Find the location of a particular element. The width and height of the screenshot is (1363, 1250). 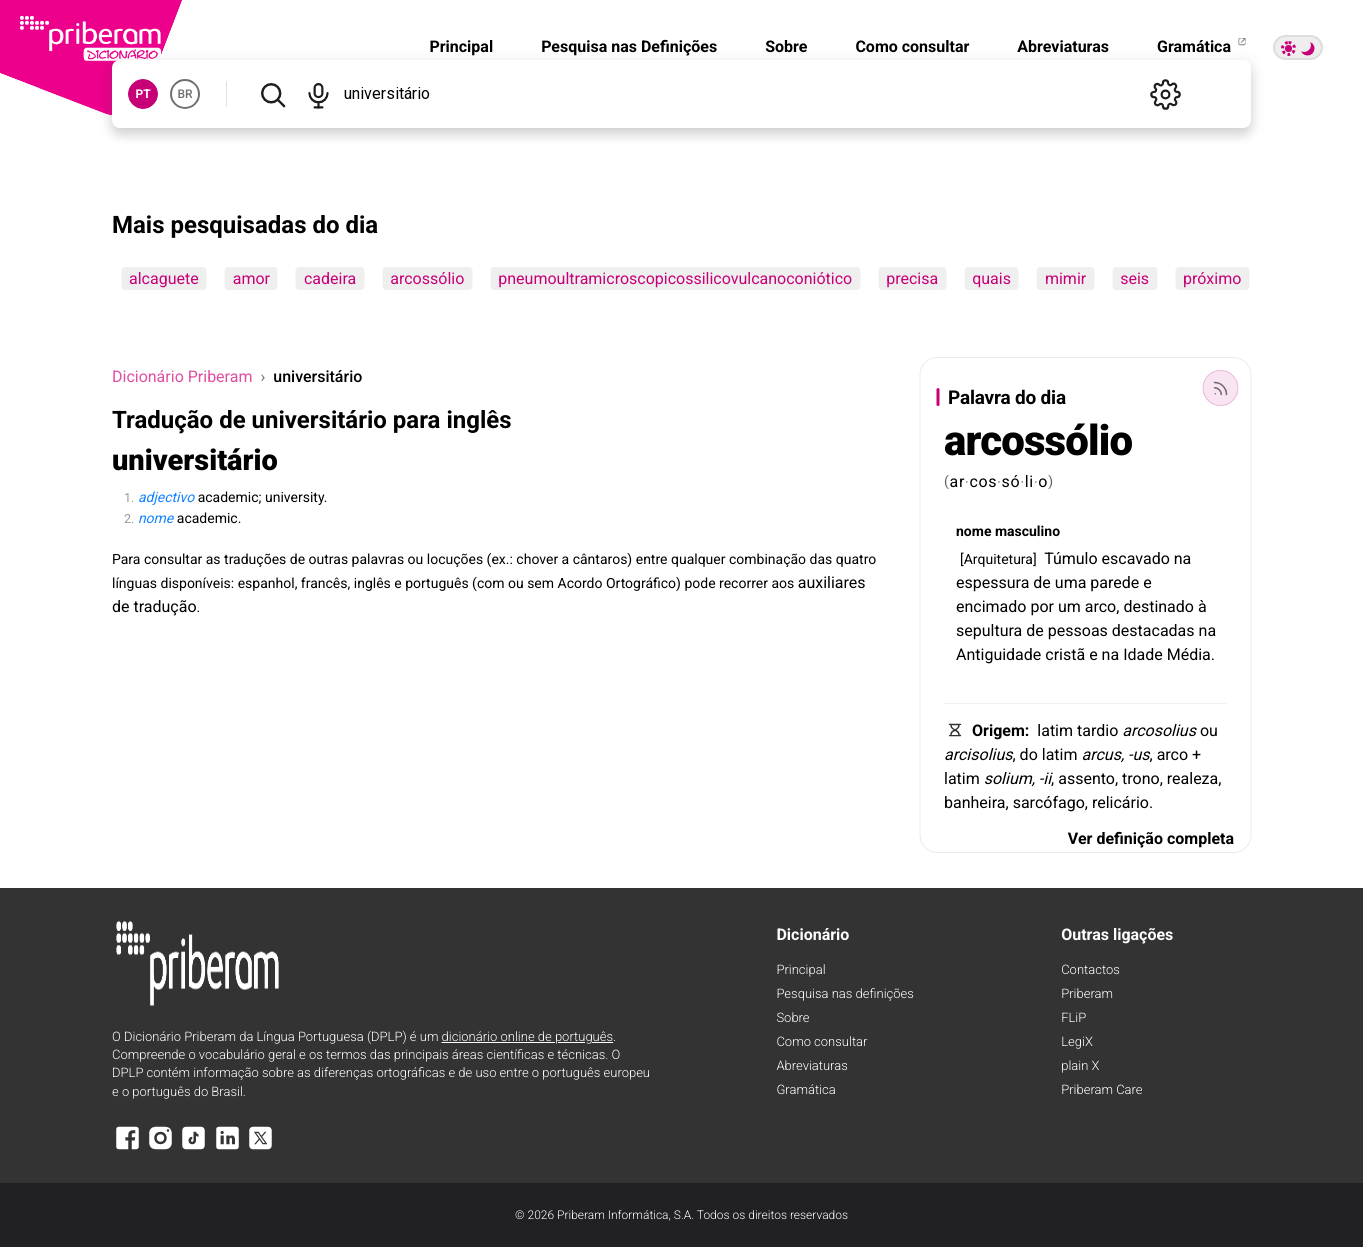

Abreviaturas is located at coordinates (1063, 46).